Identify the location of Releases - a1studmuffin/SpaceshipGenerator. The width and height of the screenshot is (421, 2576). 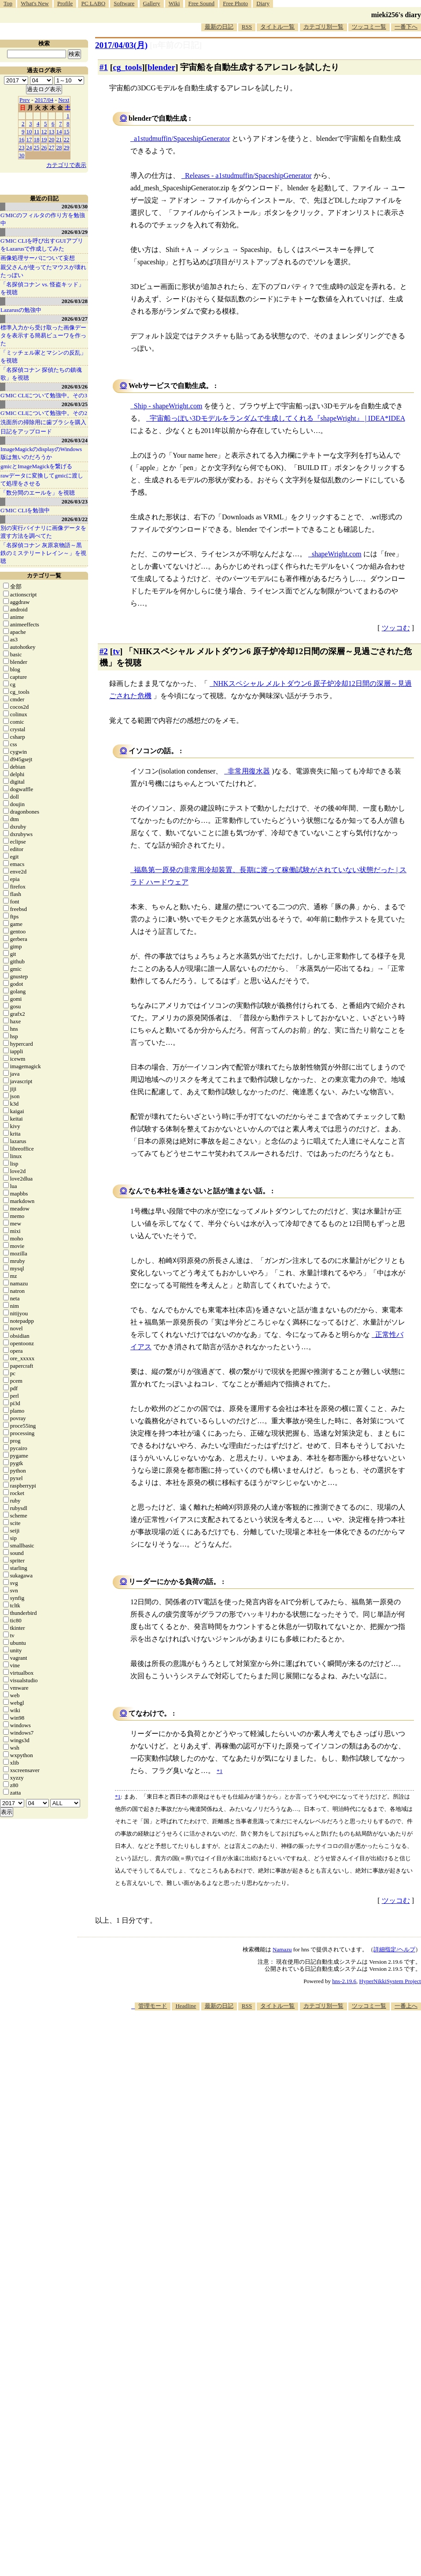
(248, 175).